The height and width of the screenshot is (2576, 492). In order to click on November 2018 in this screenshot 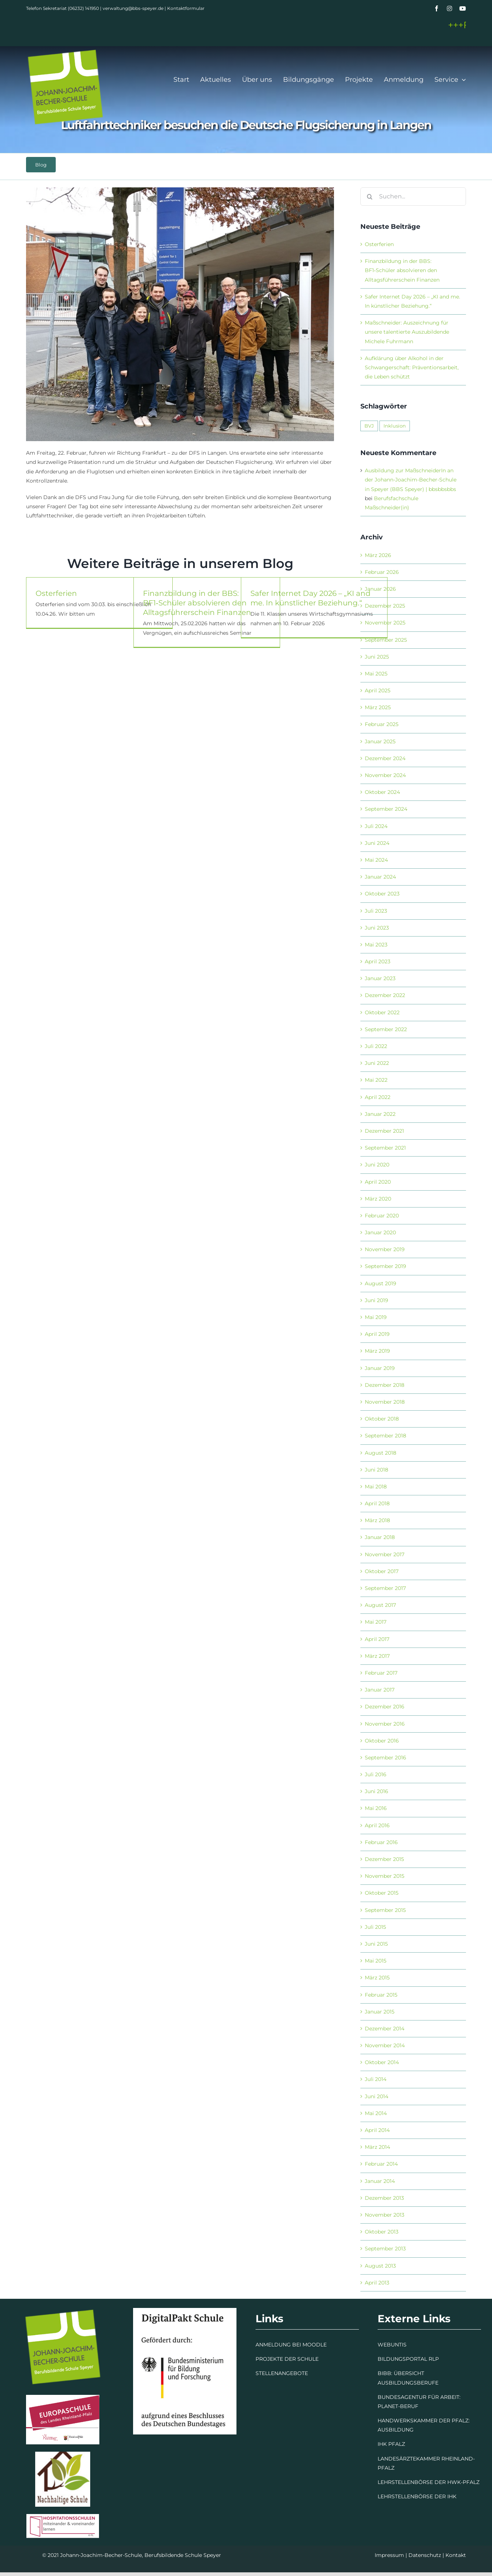, I will do `click(385, 1402)`.